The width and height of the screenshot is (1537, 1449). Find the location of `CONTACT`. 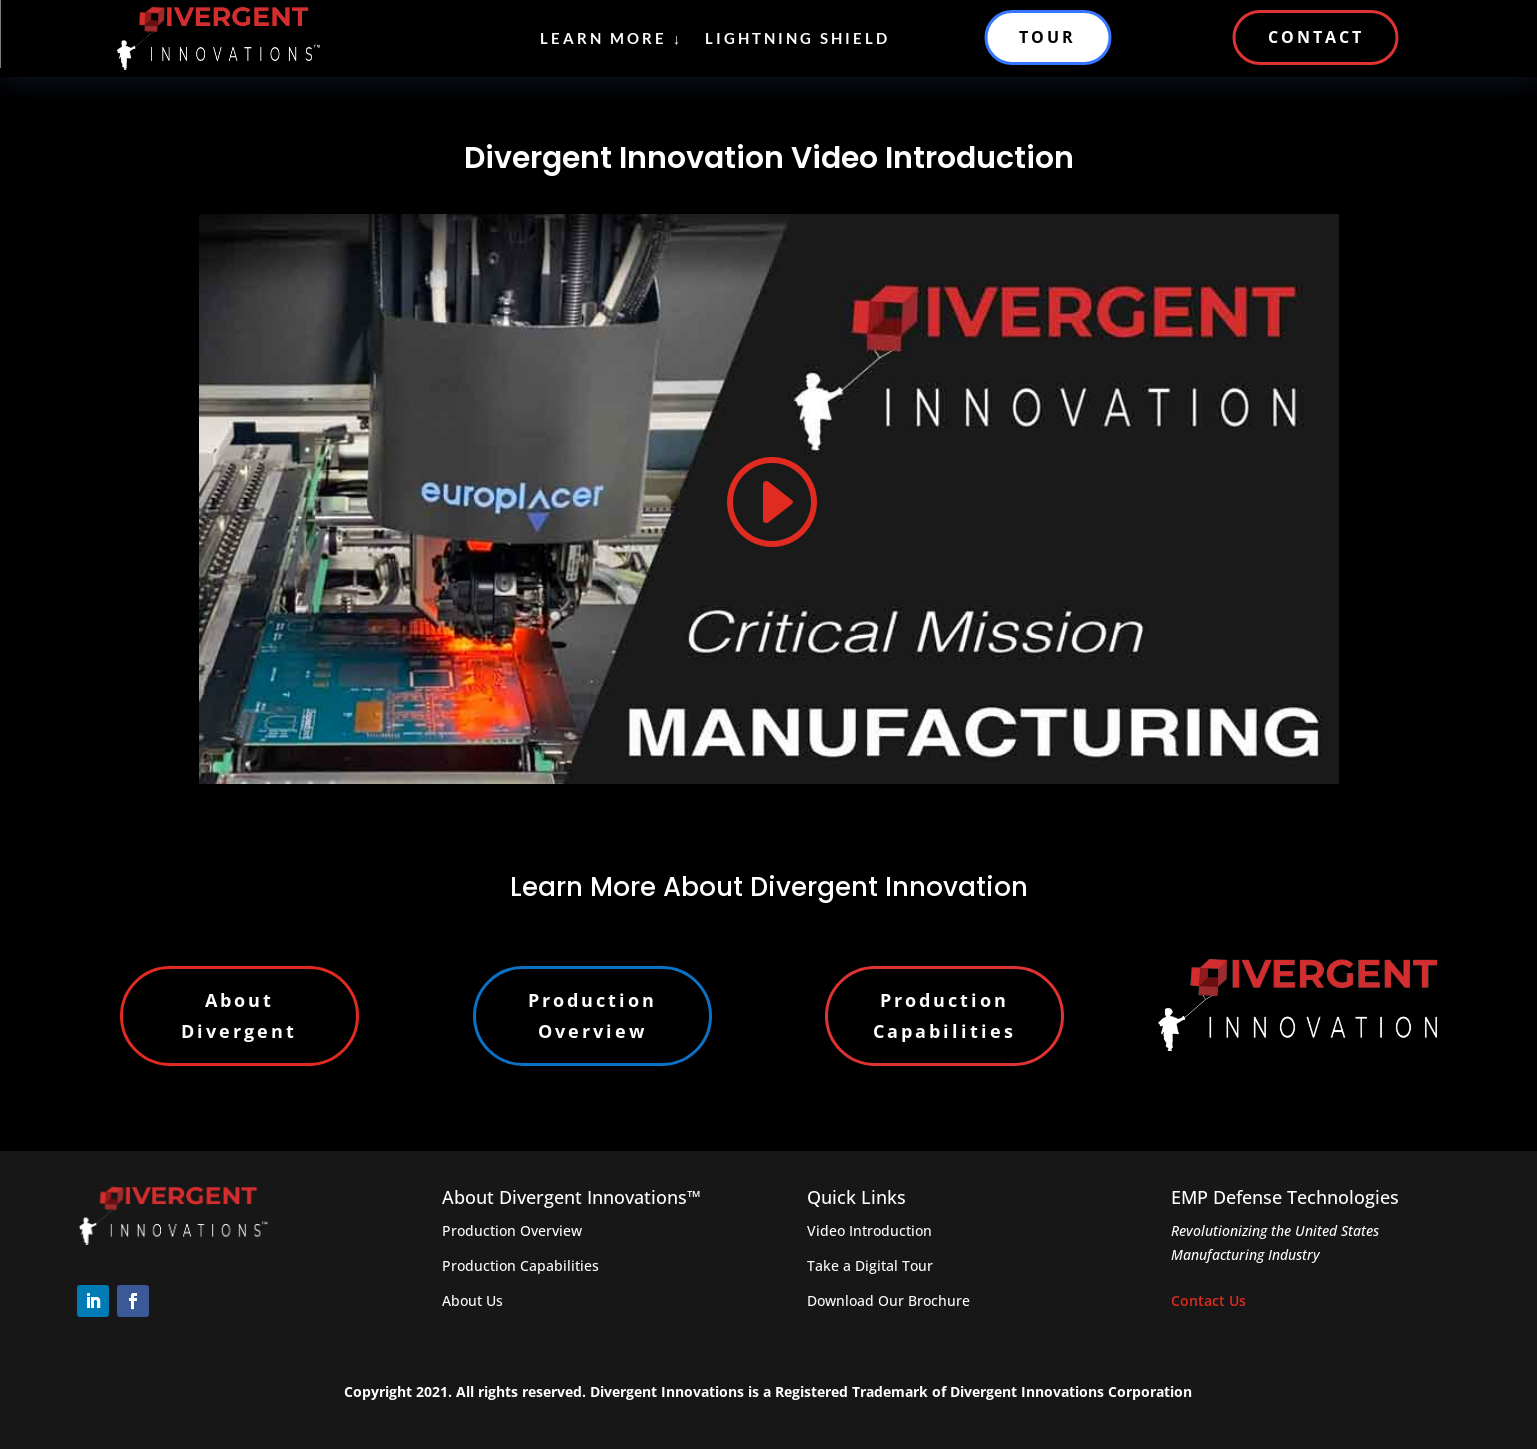

CONTACT is located at coordinates (1316, 37).